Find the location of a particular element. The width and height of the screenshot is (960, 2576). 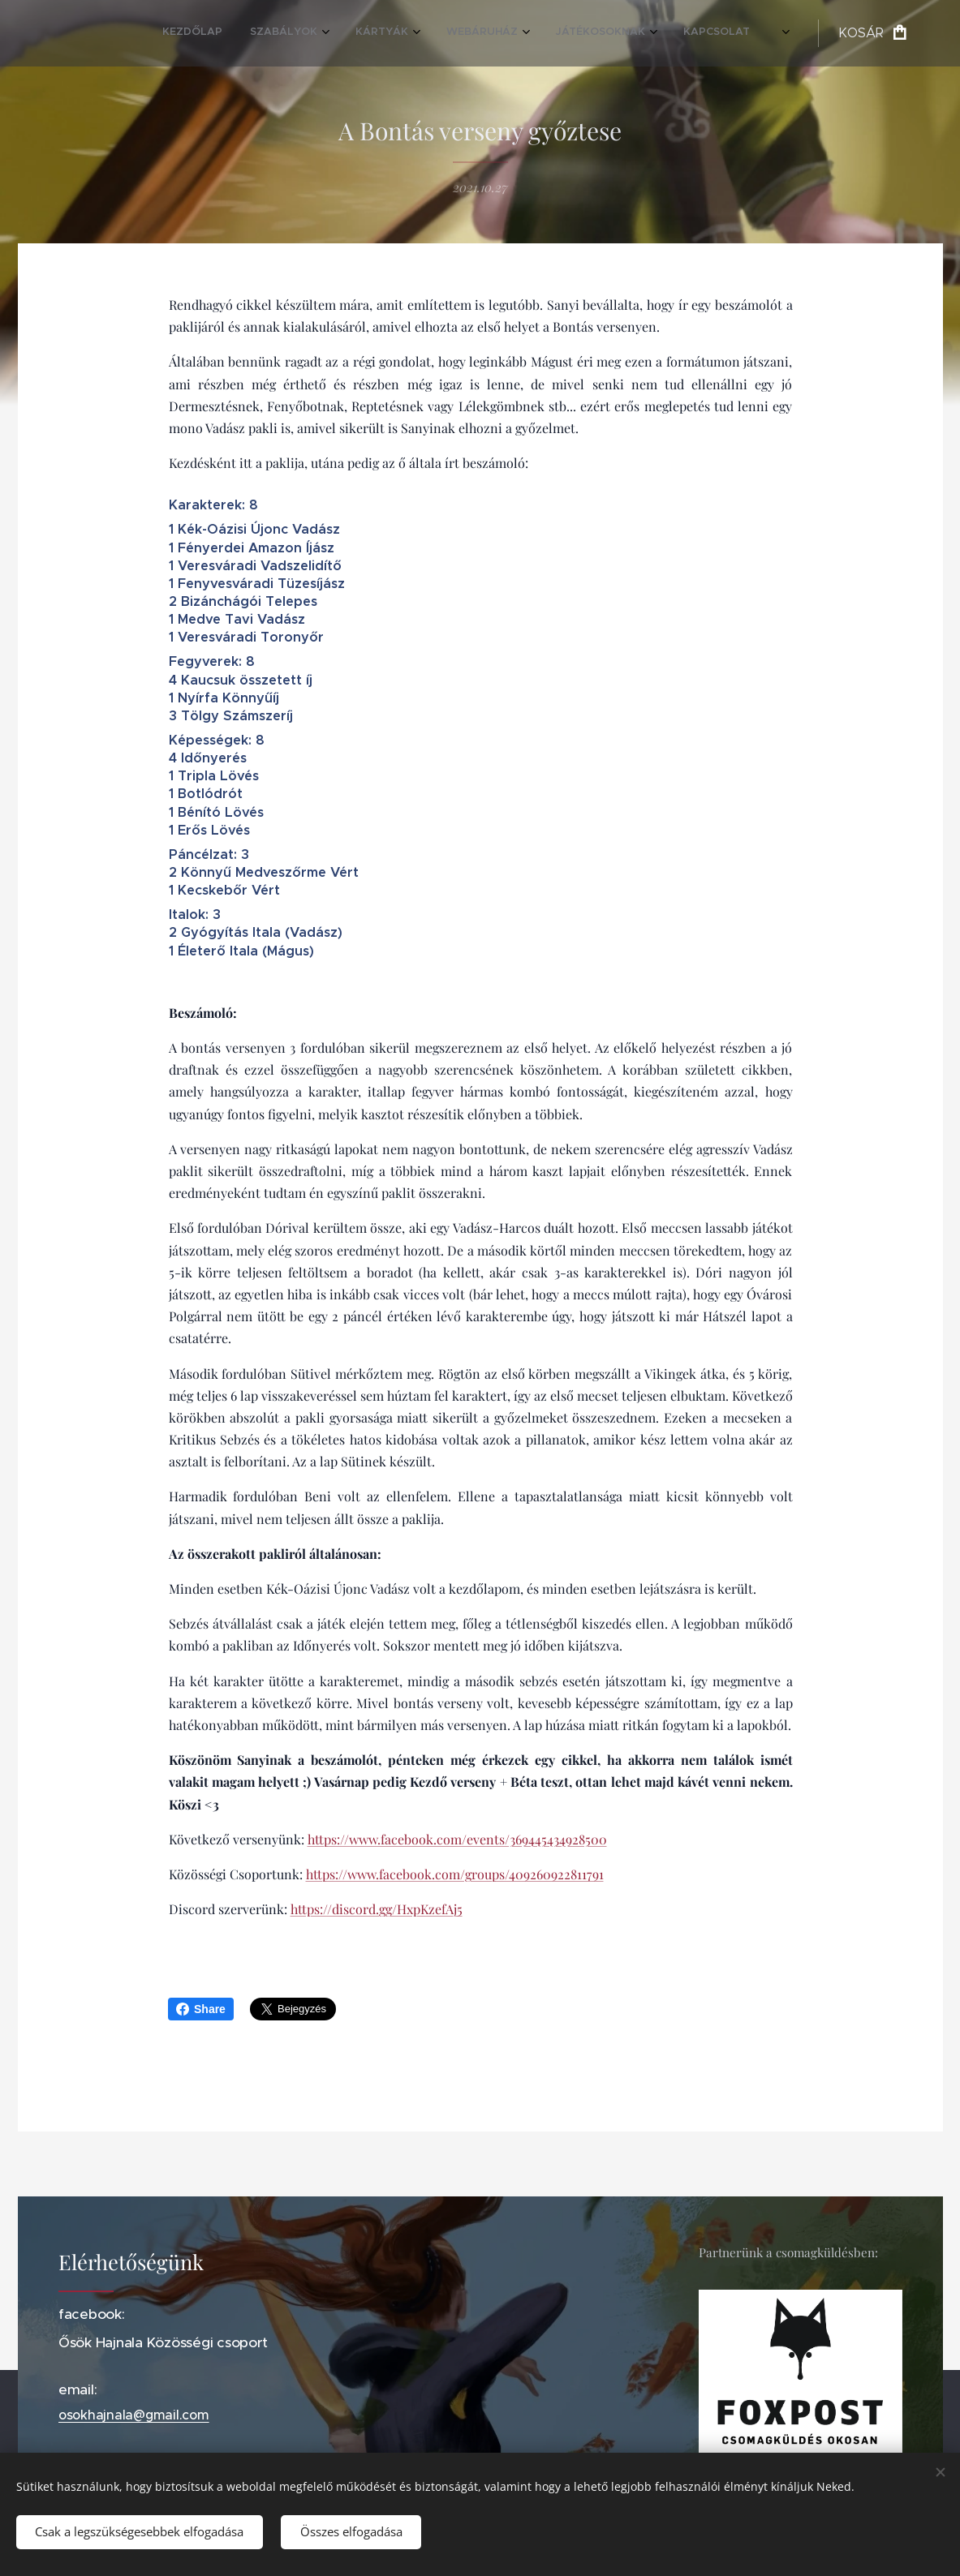

Share is located at coordinates (201, 2009).